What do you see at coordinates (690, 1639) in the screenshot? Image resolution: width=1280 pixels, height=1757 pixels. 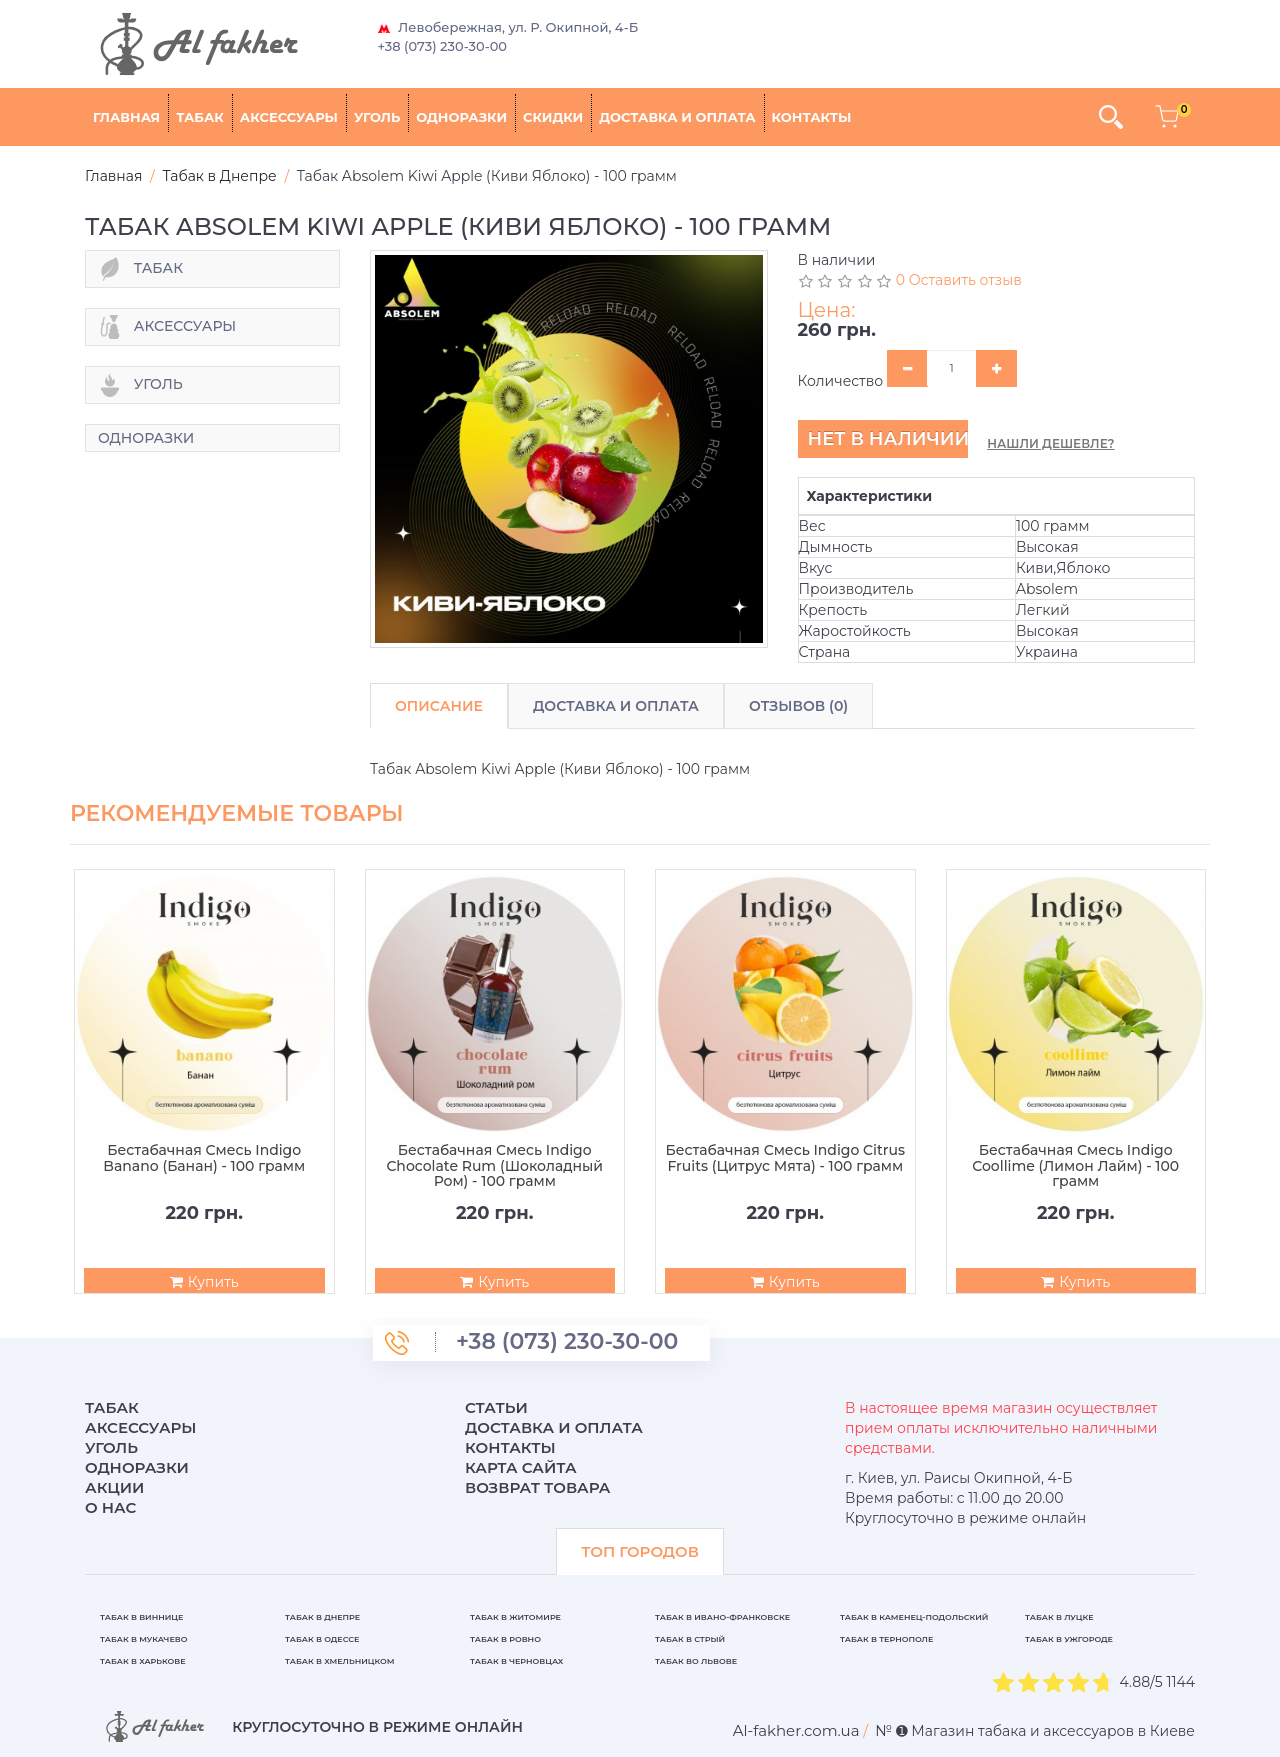 I see `Табак в Стрый` at bounding box center [690, 1639].